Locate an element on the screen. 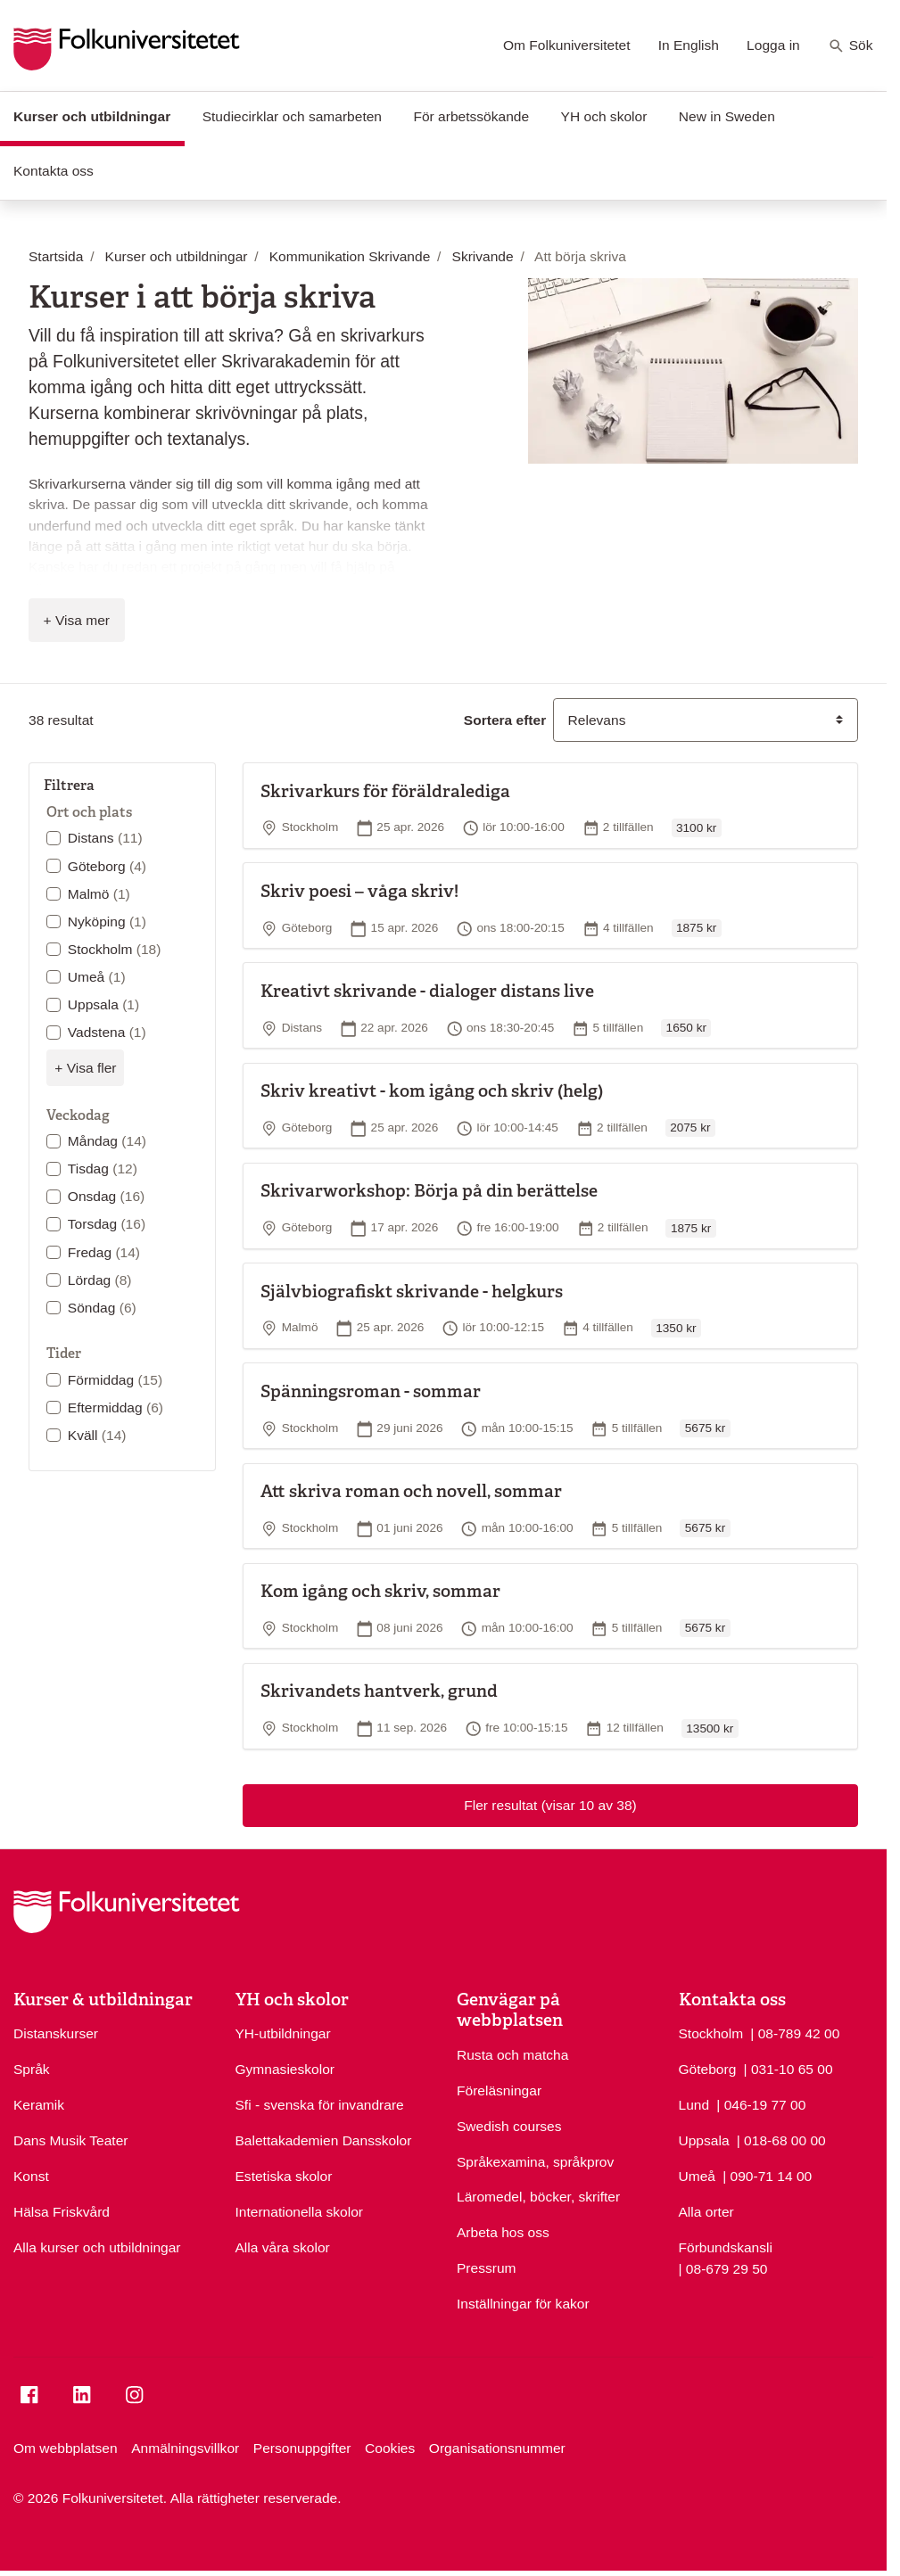  Söndag is located at coordinates (102, 1307).